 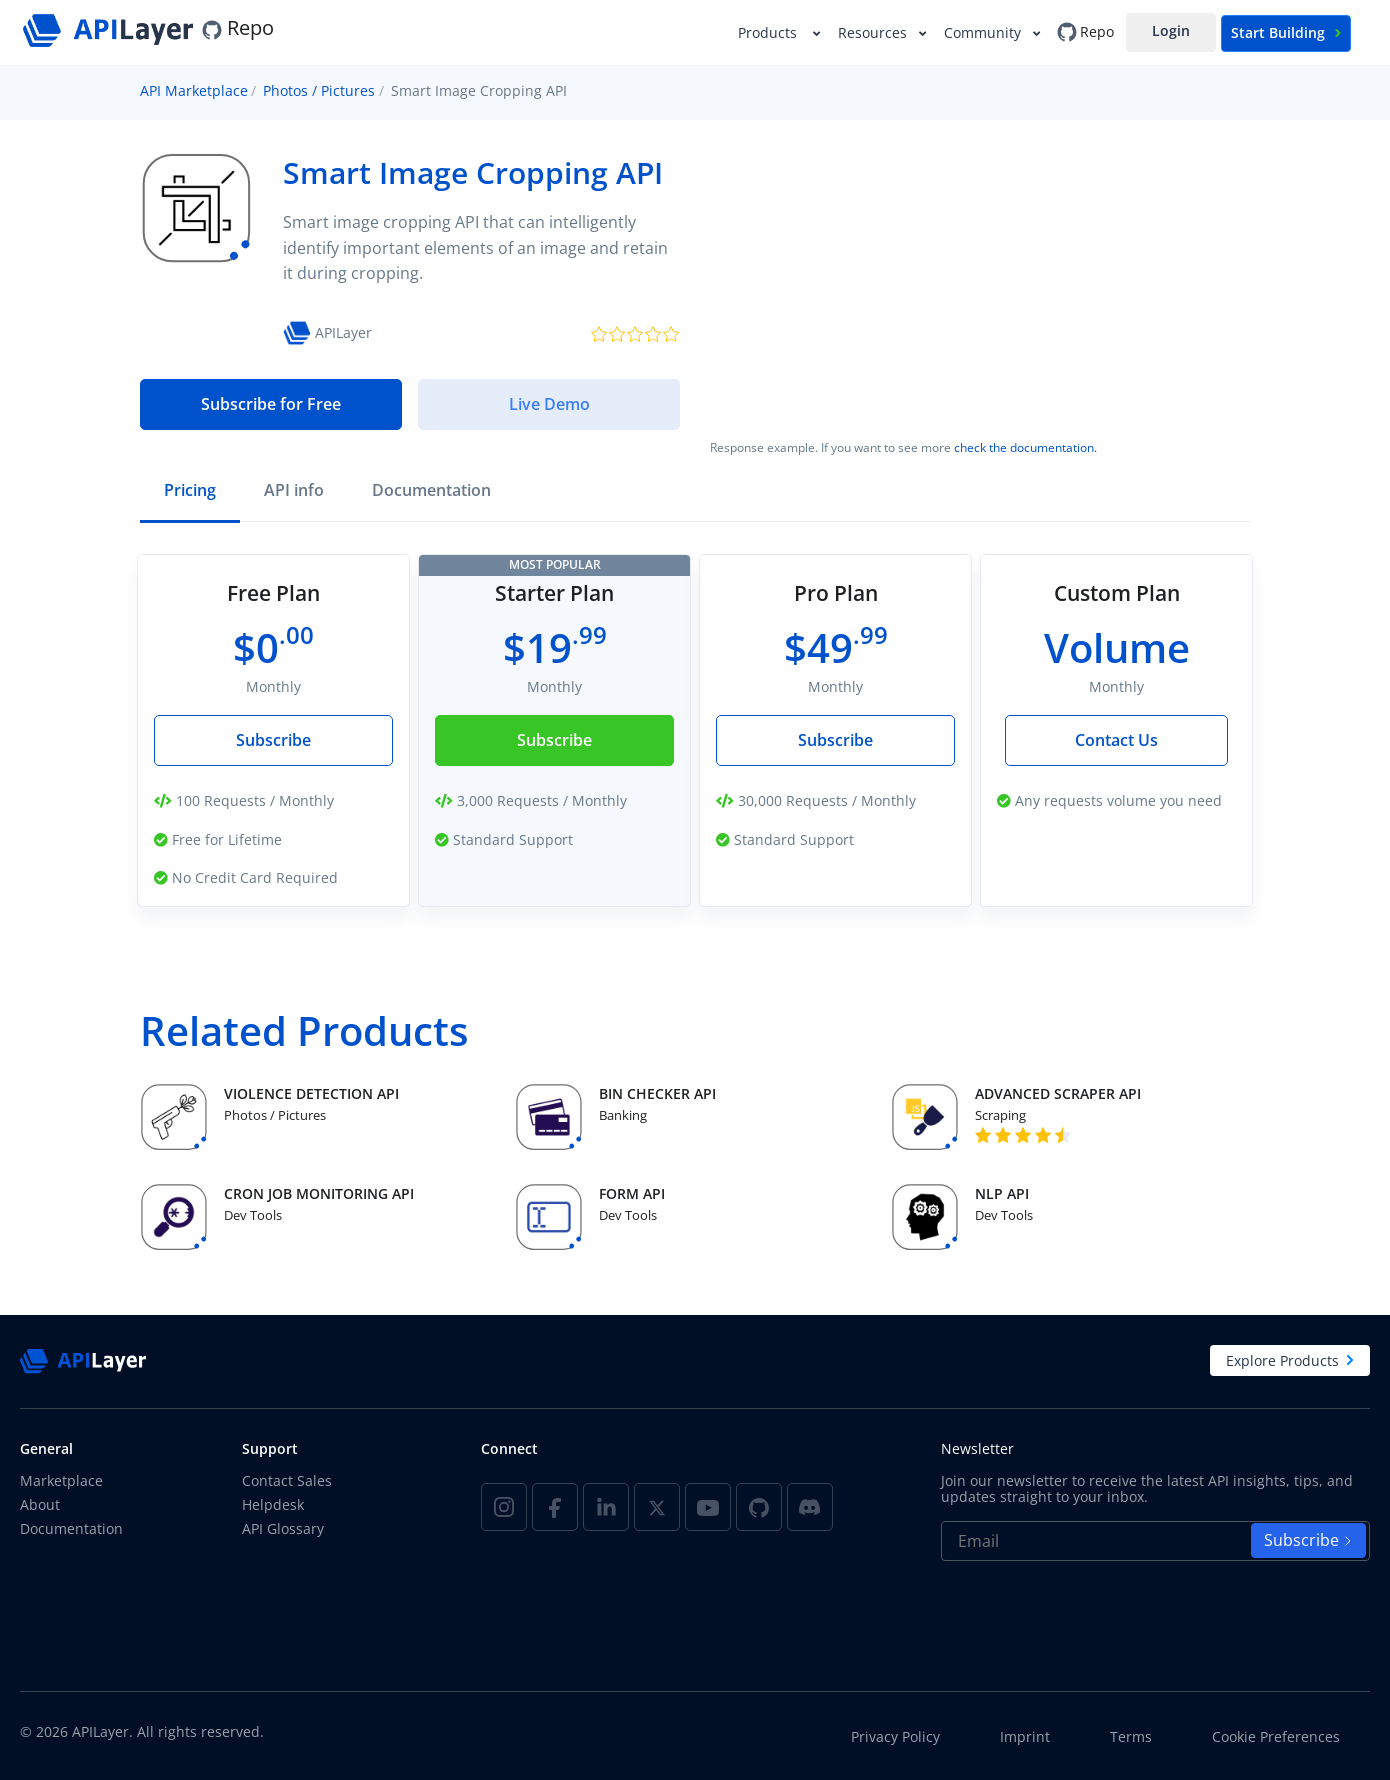 I want to click on Marketplace, so click(x=61, y=1480).